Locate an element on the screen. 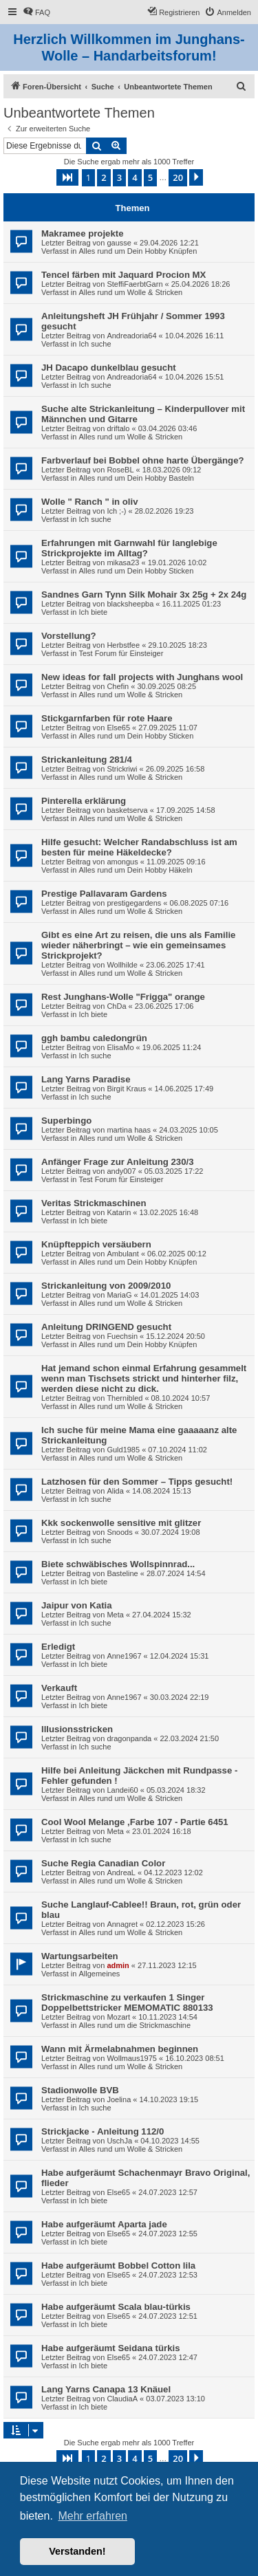  Stickgarnfarben für rote Haare is located at coordinates (107, 718).